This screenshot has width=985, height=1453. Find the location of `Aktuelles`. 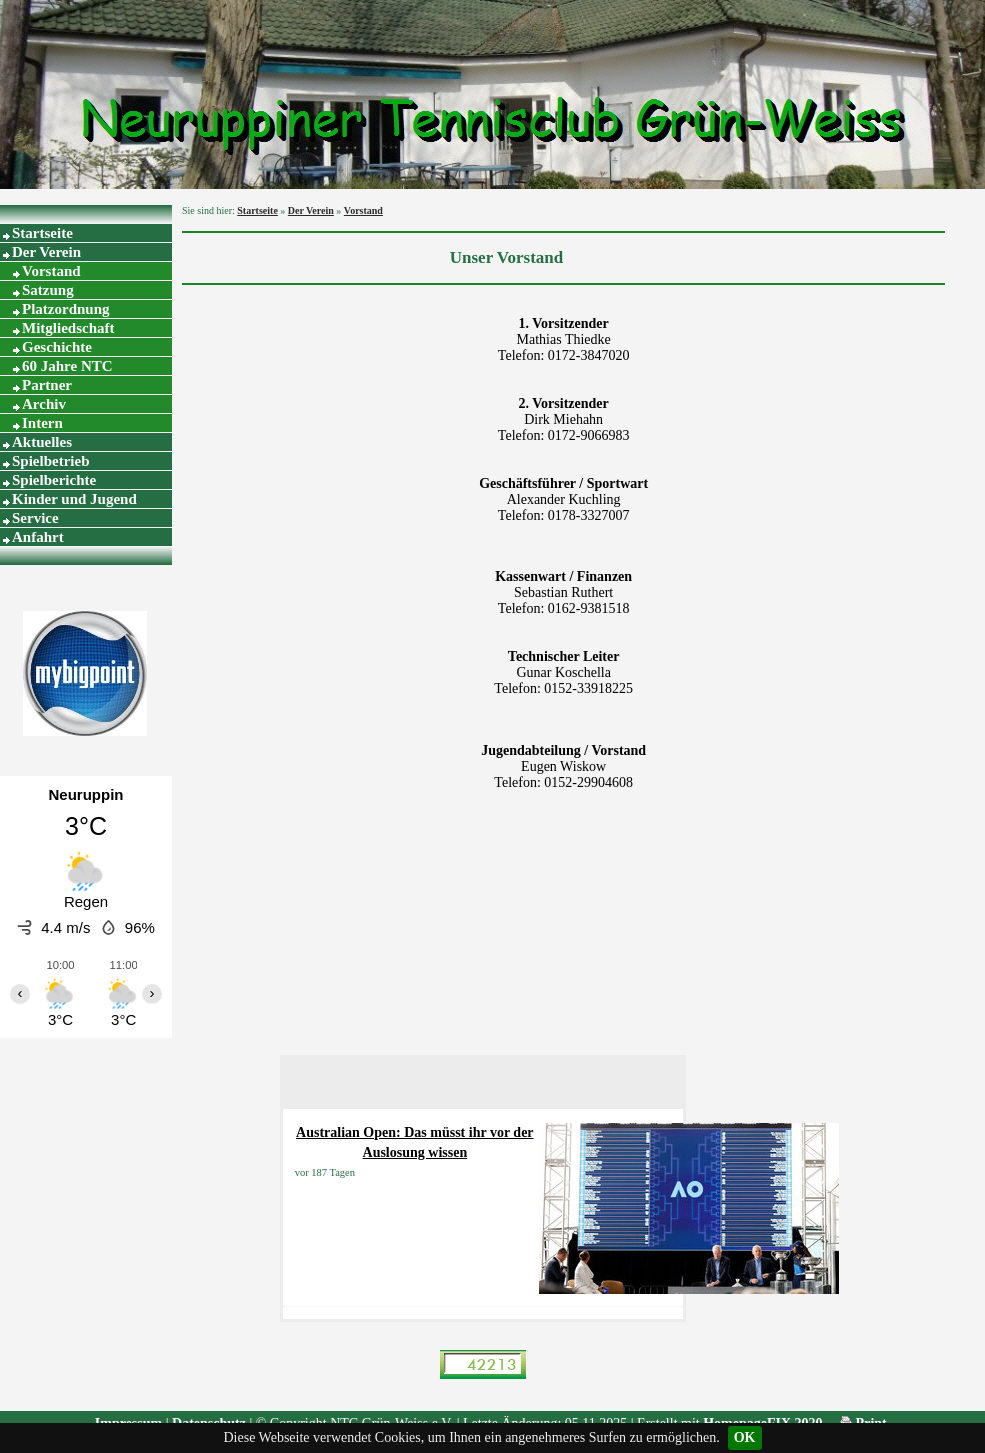

Aktuelles is located at coordinates (42, 442).